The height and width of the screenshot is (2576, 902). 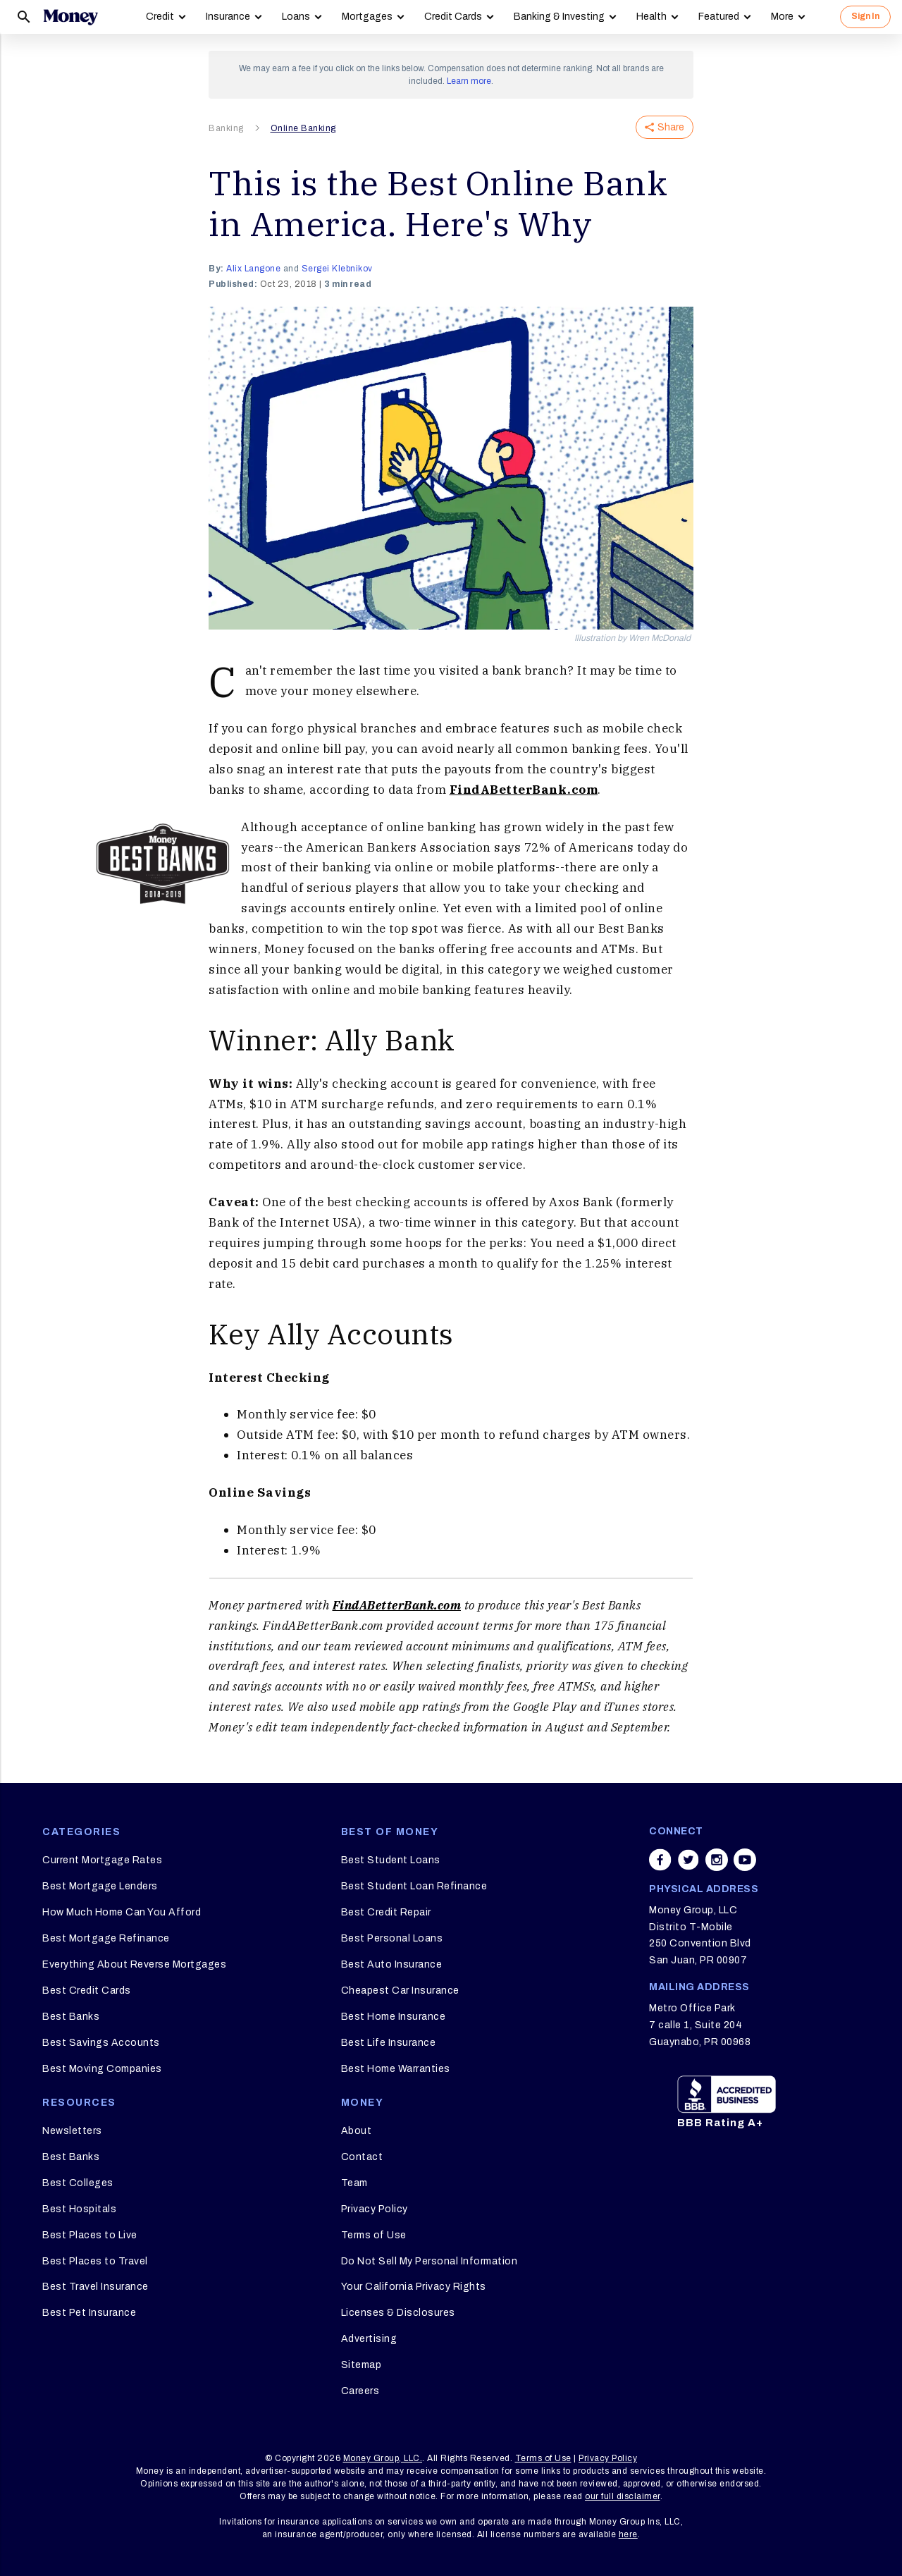 What do you see at coordinates (95, 2261) in the screenshot?
I see `Best Places to Travel` at bounding box center [95, 2261].